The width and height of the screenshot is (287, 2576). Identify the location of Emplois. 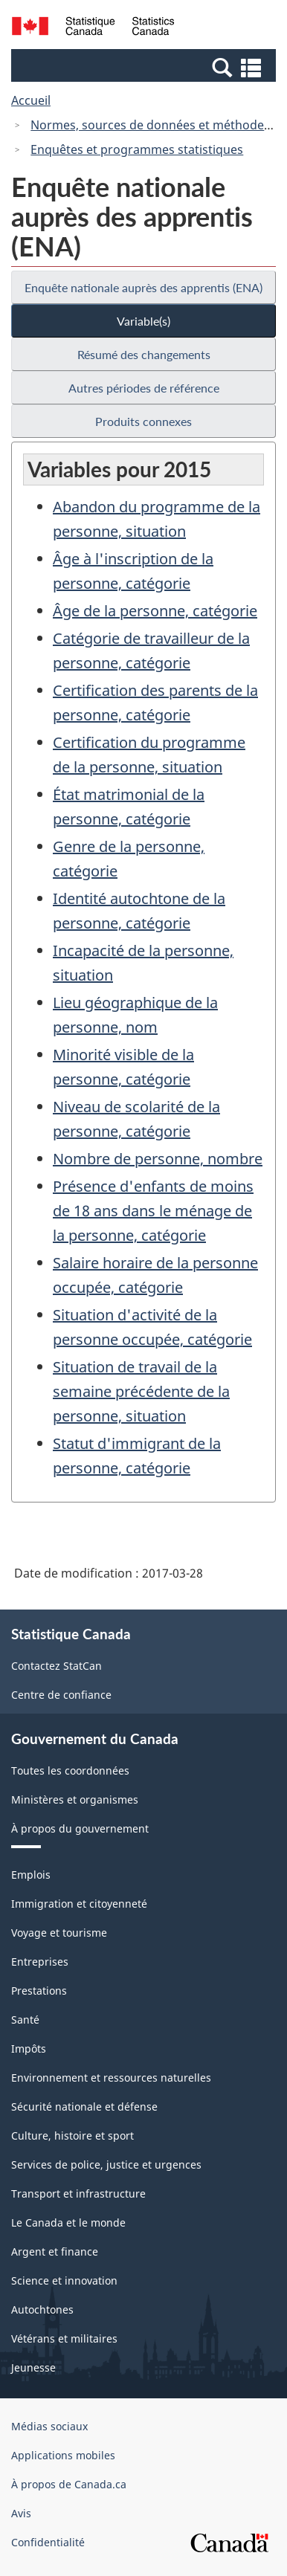
(31, 1875).